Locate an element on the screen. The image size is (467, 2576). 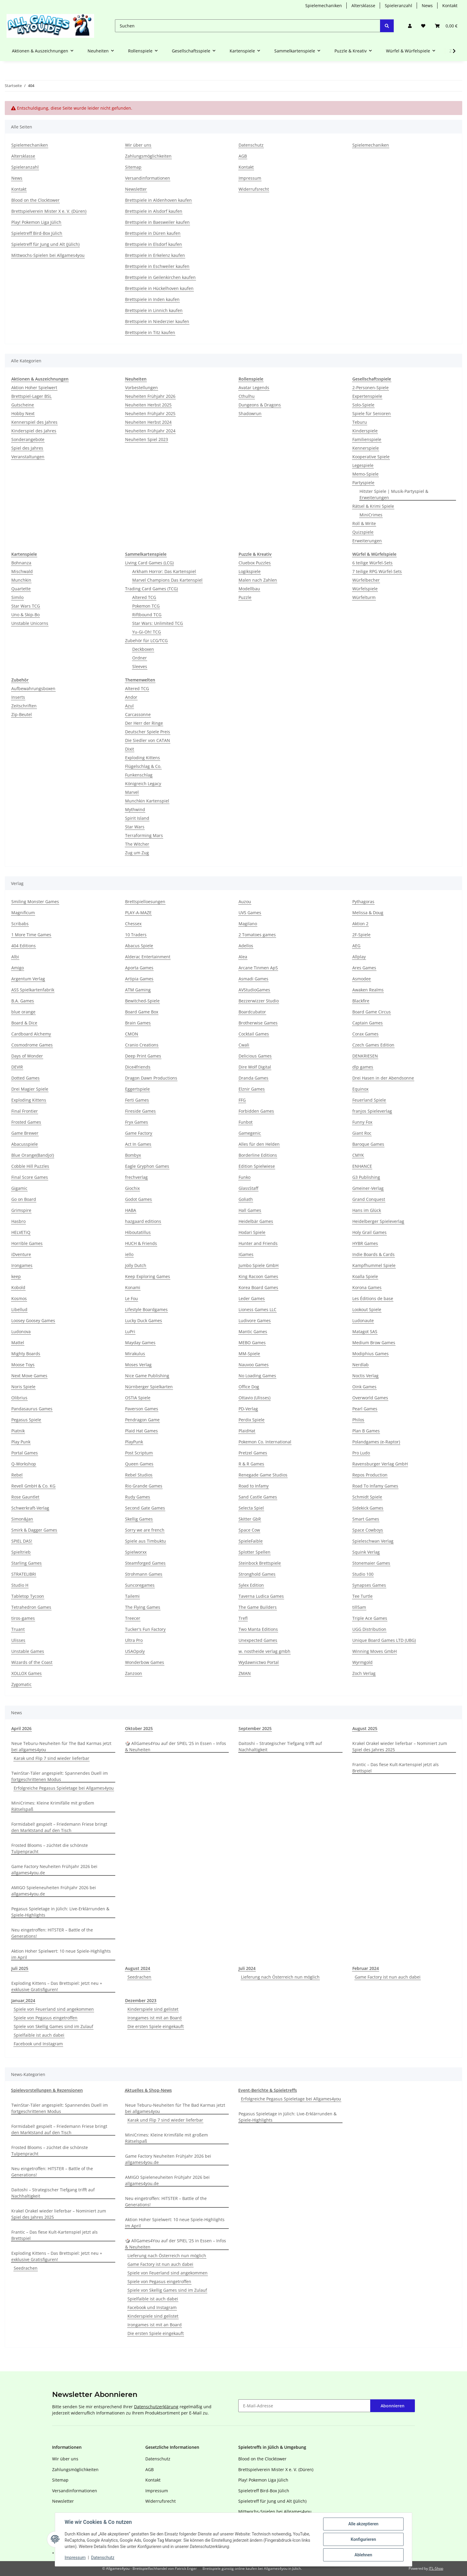
Neuheiten Frühjahr 2026 is located at coordinates (150, 396).